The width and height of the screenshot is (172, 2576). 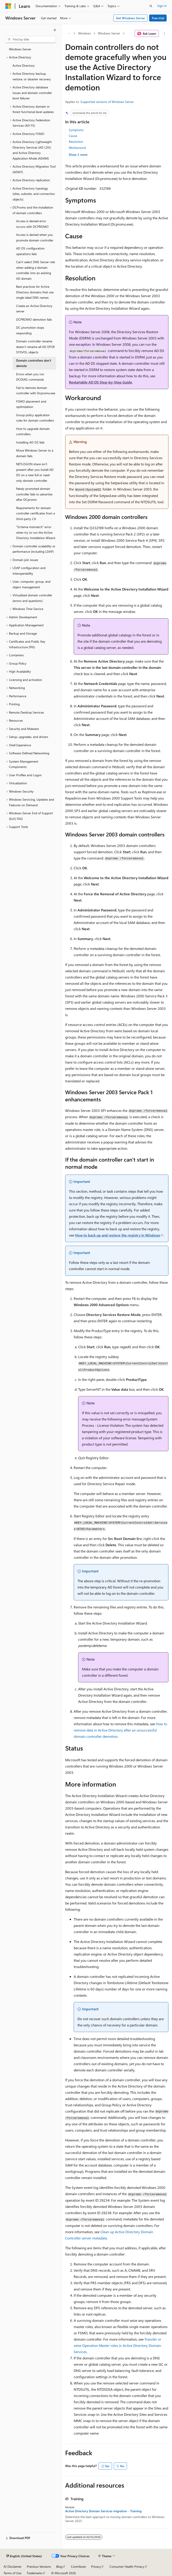 What do you see at coordinates (158, 18) in the screenshot?
I see `Free trial` at bounding box center [158, 18].